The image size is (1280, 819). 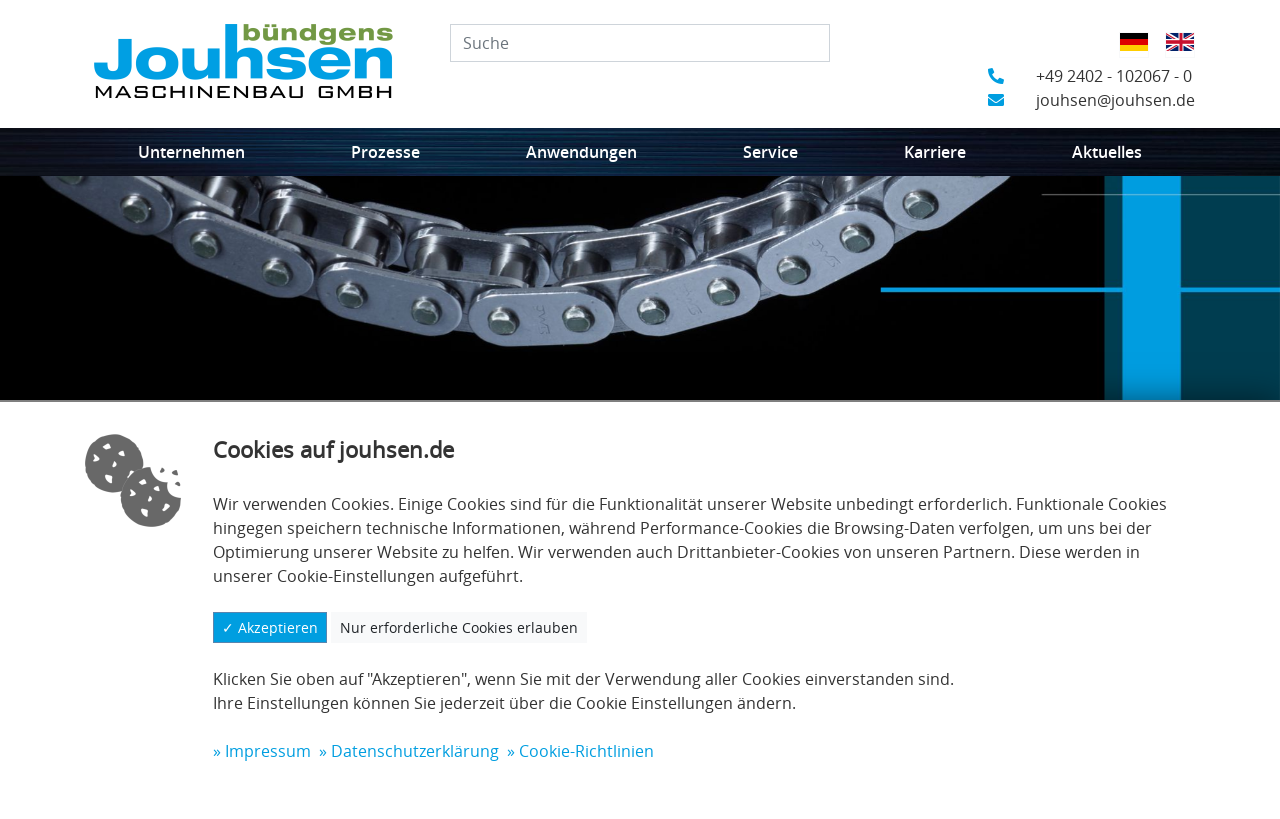 I want to click on Datenschutzerklärung, so click(x=415, y=751).